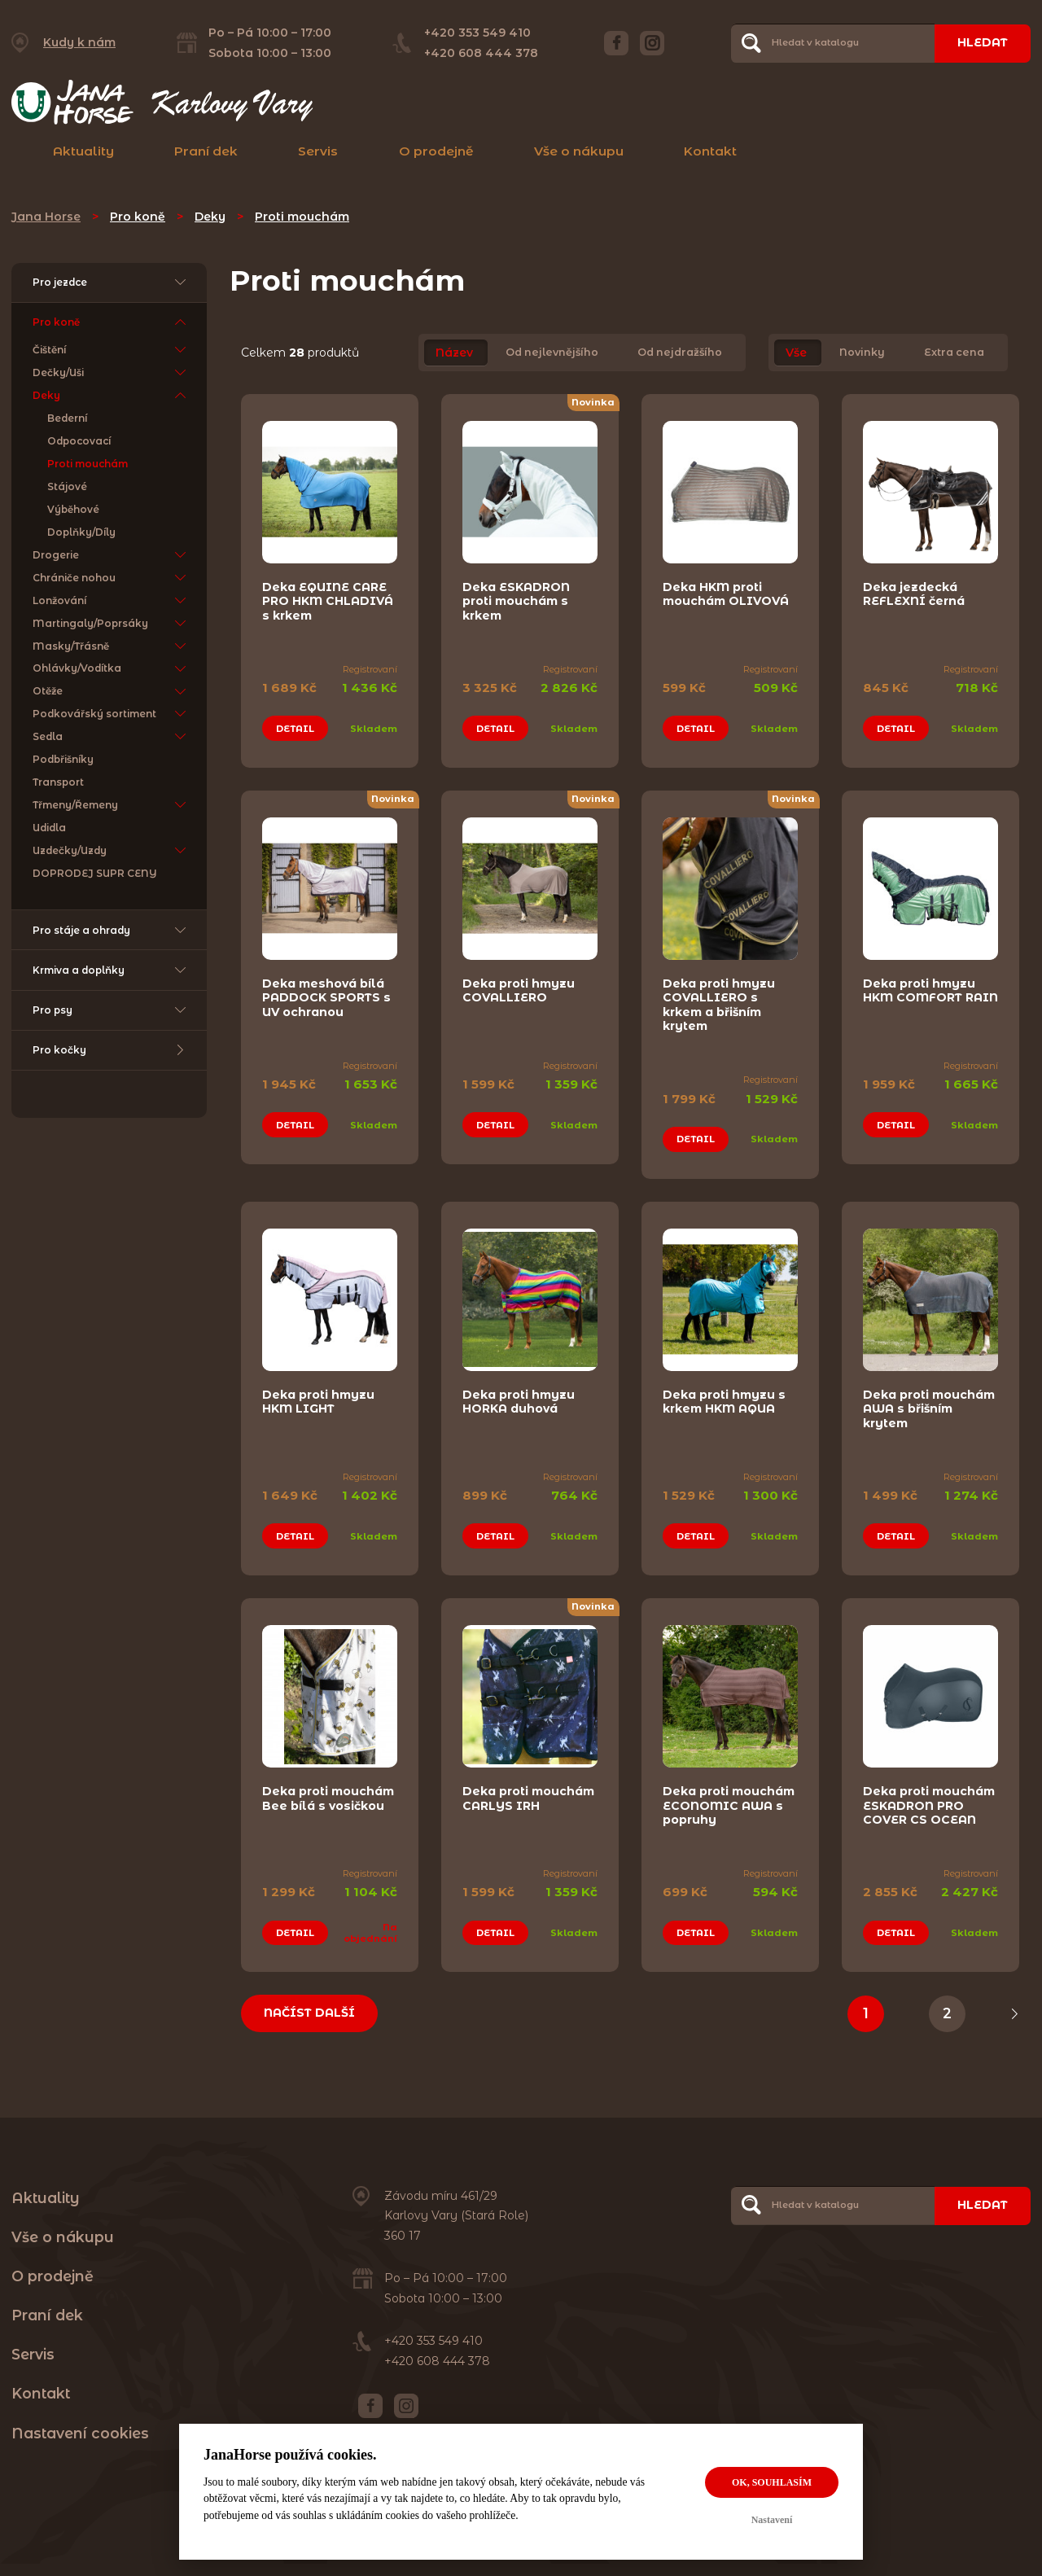  Describe the element at coordinates (481, 53) in the screenshot. I see `+420 608 444 378` at that location.